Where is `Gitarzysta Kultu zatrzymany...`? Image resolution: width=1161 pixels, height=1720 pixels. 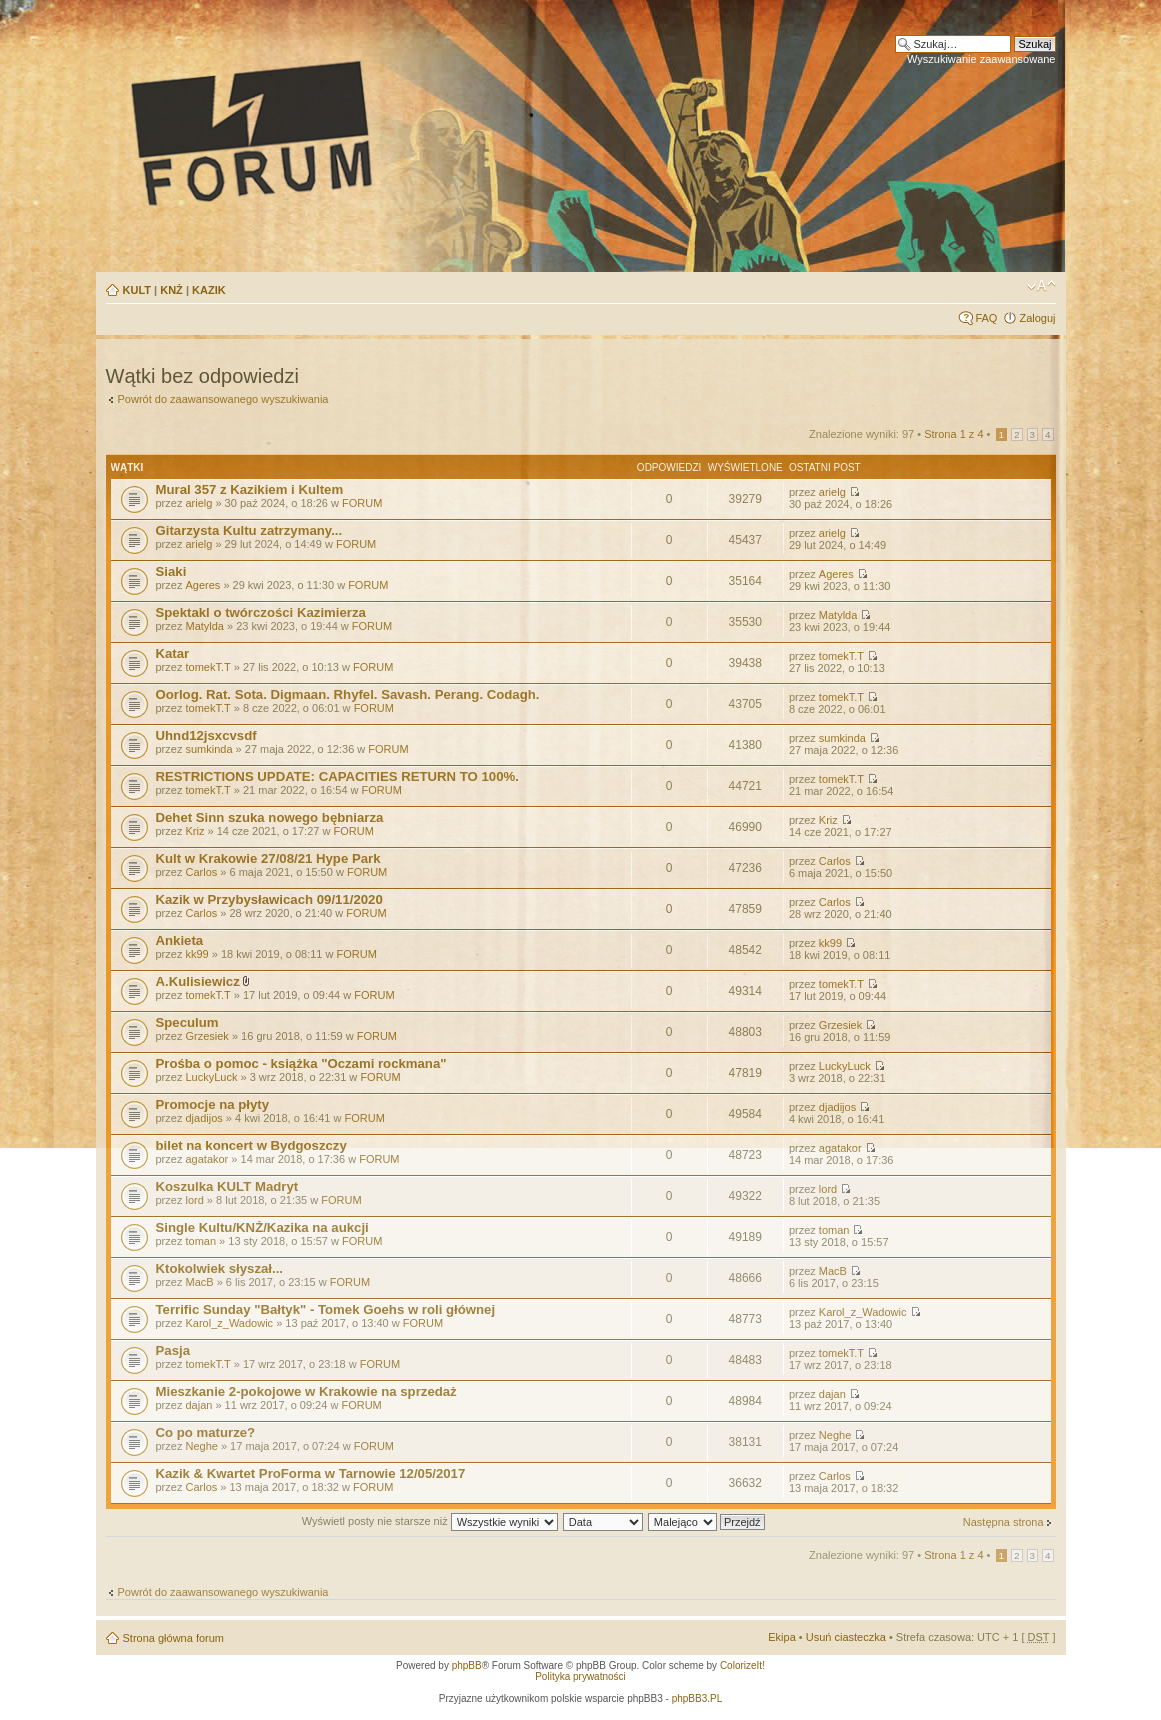 Gitarzysta Kultu zatrzymany... is located at coordinates (249, 530).